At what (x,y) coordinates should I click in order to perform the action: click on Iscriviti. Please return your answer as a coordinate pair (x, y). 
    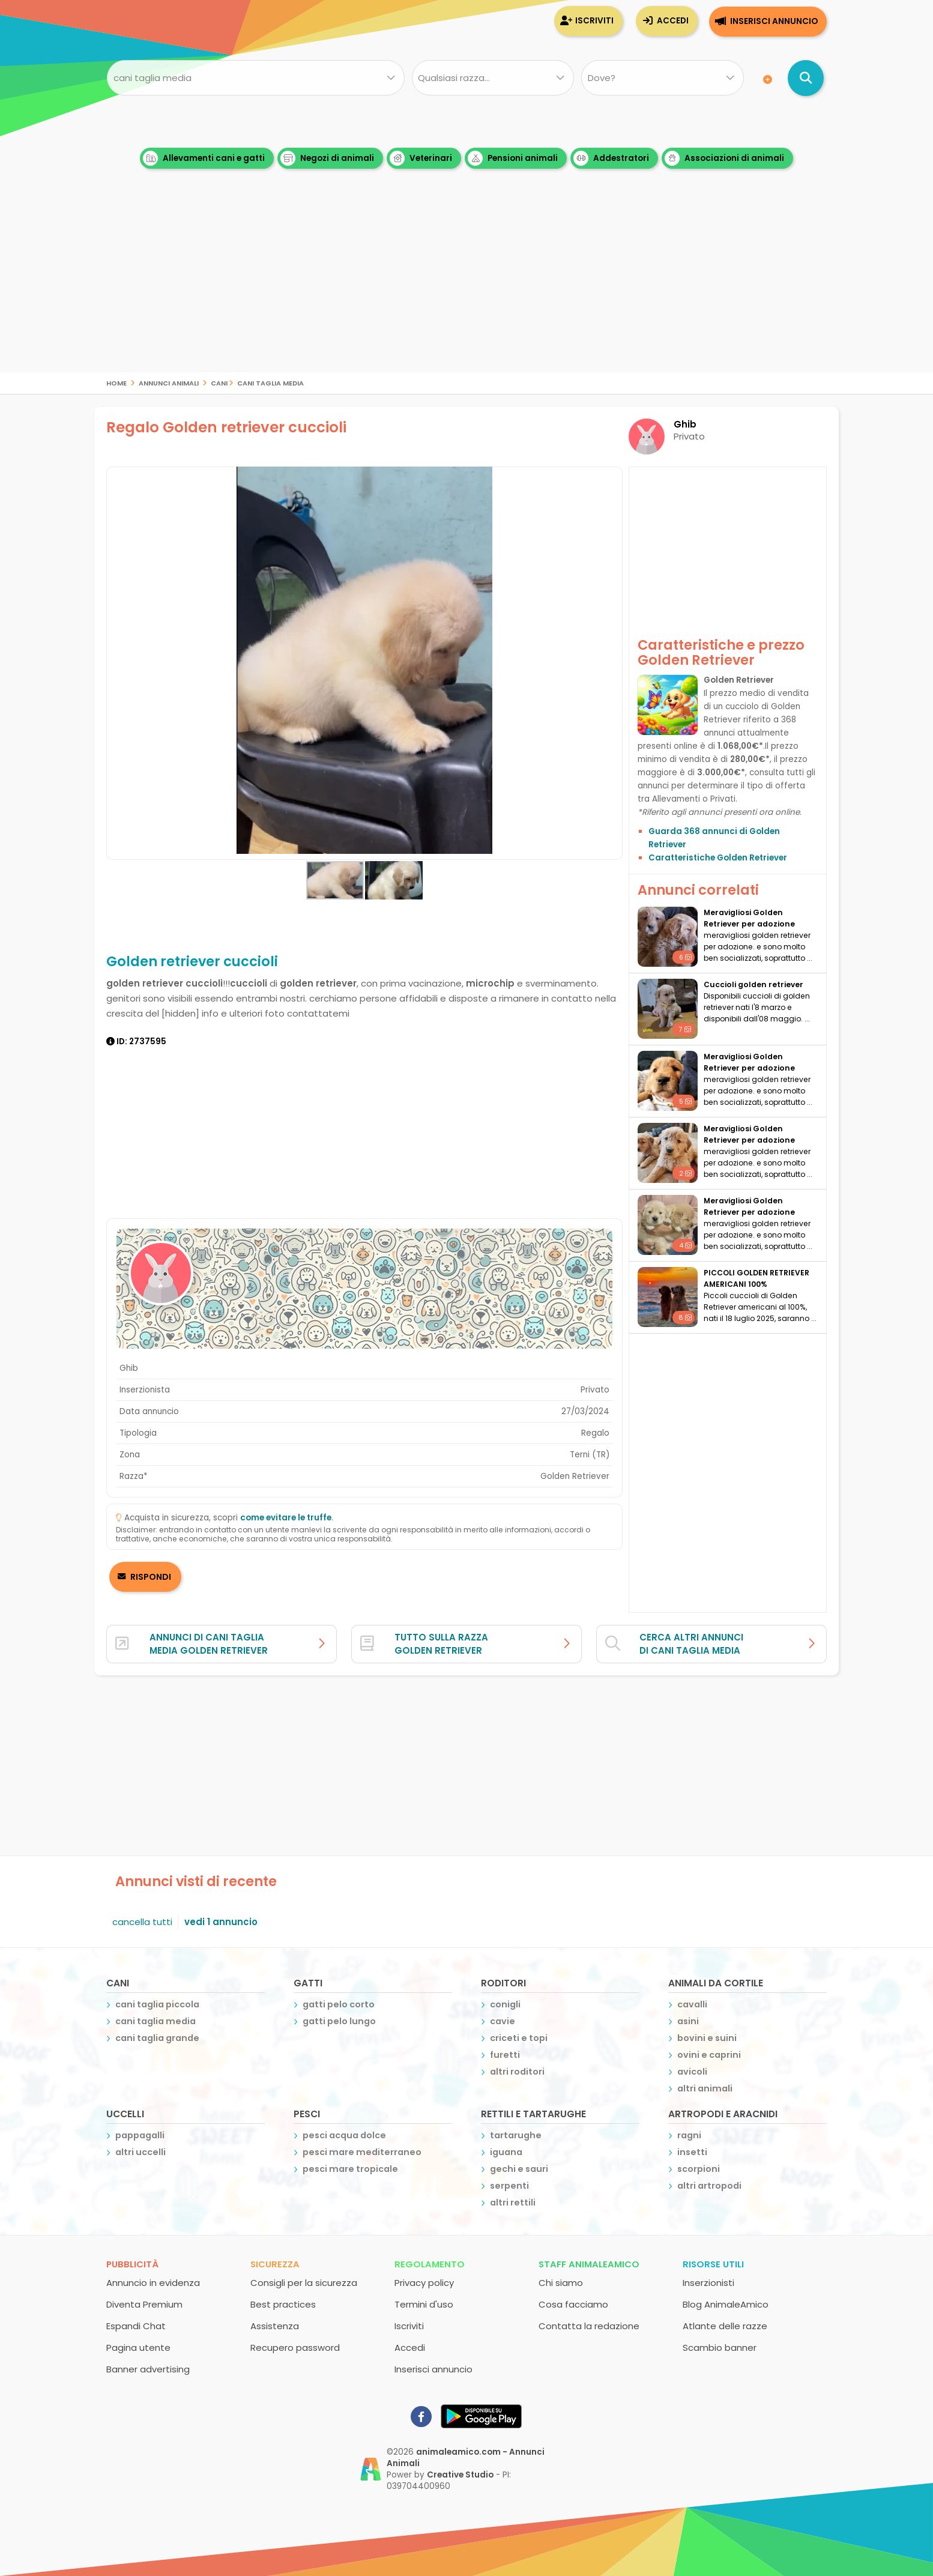
    Looking at the image, I should click on (594, 20).